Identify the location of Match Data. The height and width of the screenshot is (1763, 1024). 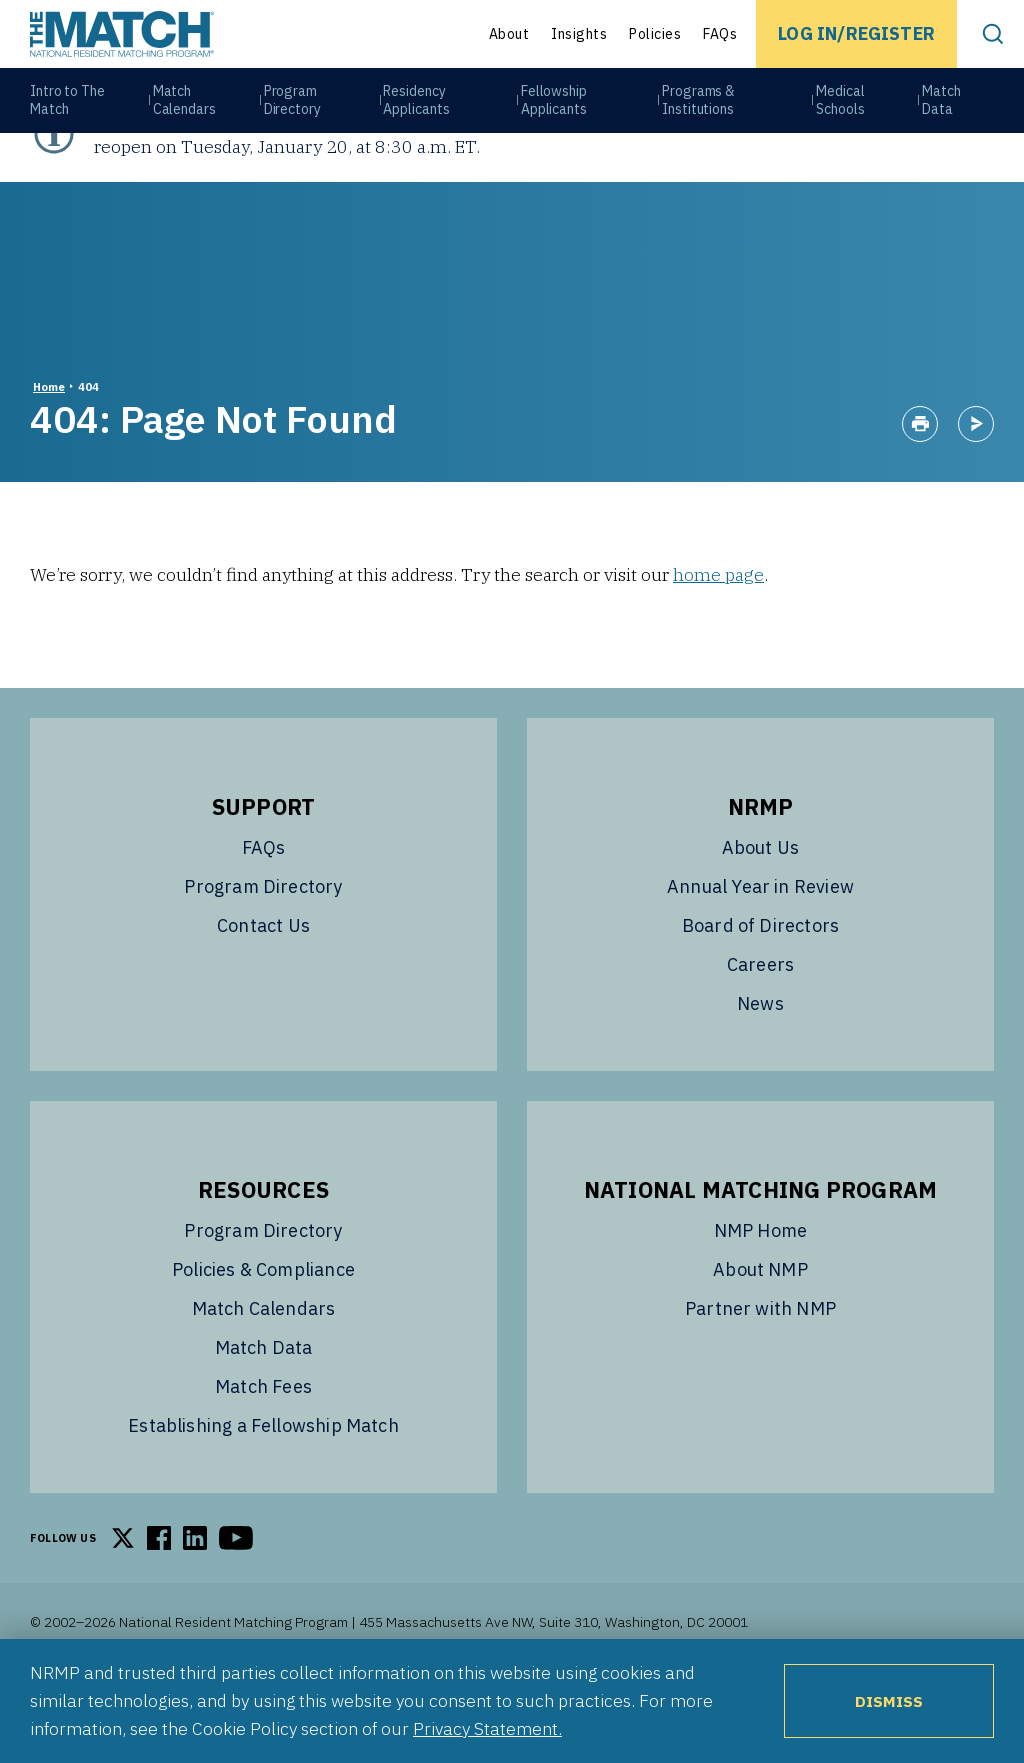
(943, 111).